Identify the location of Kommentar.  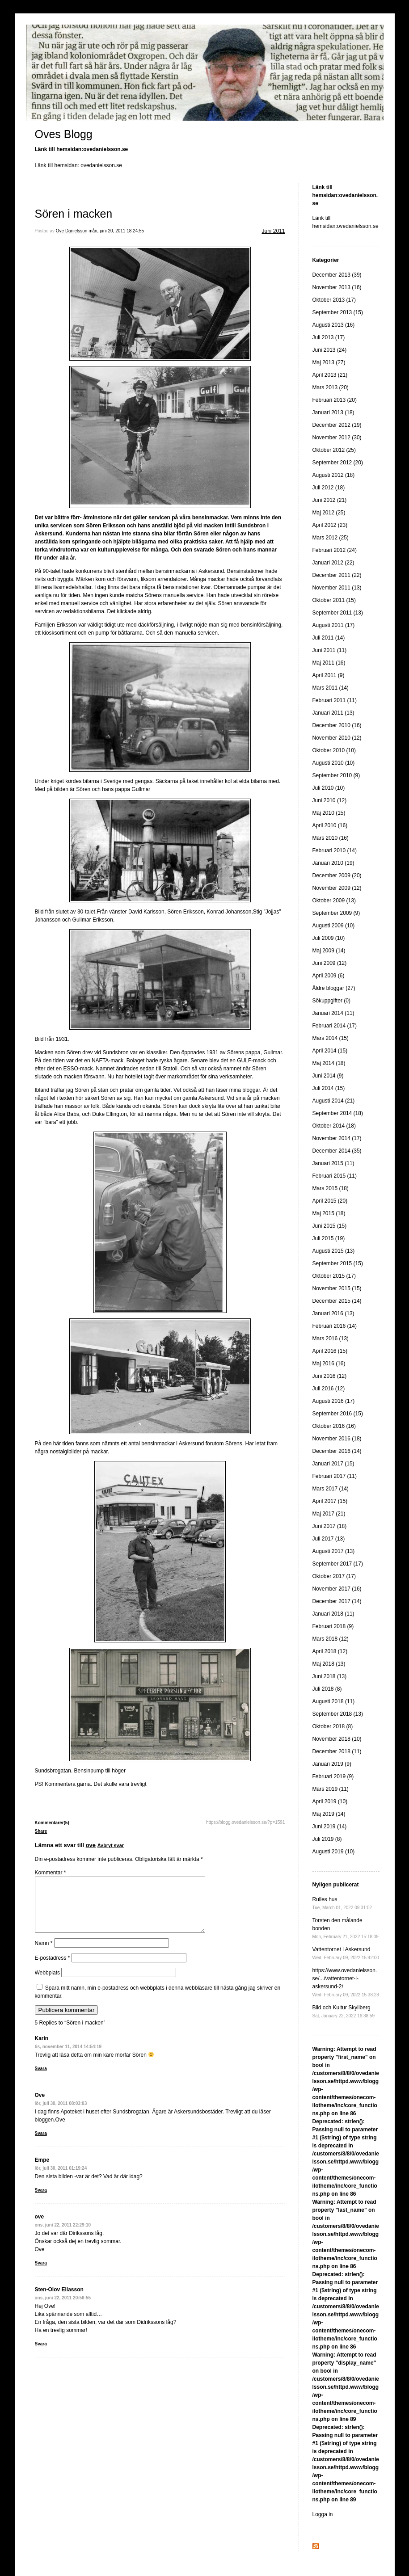
(50, 1872).